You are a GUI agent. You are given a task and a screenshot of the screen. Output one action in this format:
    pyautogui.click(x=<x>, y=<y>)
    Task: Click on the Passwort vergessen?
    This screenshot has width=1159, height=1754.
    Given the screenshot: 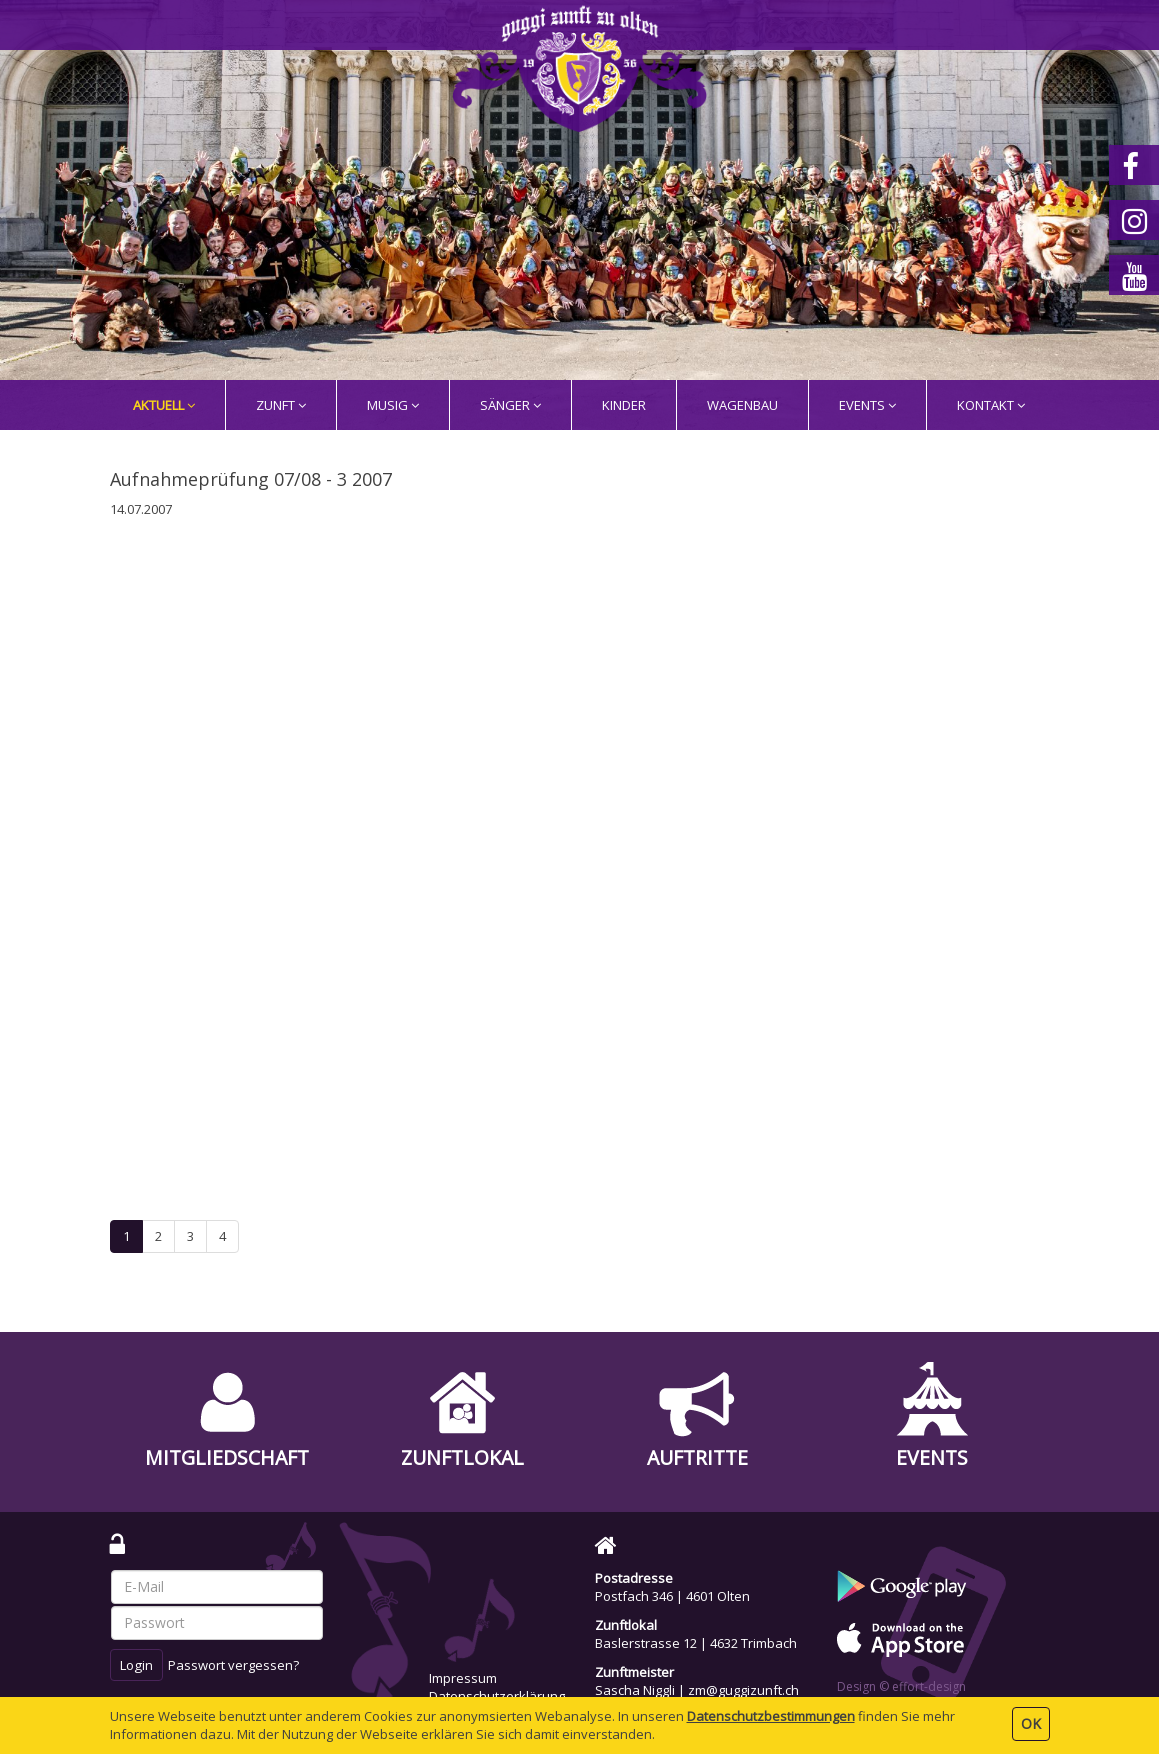 What is the action you would take?
    pyautogui.click(x=233, y=1665)
    